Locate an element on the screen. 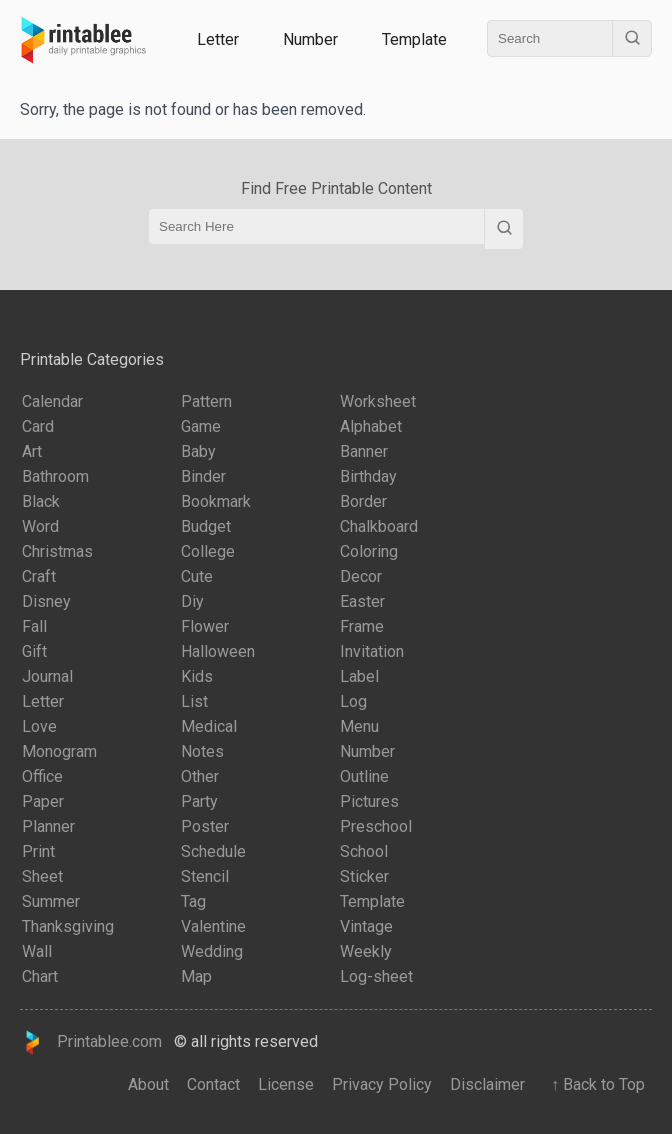 The height and width of the screenshot is (1134, 672). Gift is located at coordinates (34, 651).